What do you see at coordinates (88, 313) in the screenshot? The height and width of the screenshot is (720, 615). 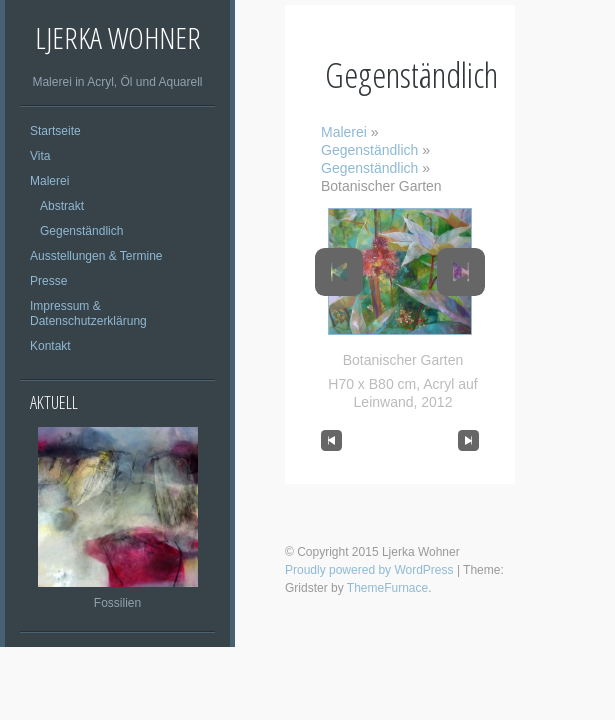 I see `Impressum & Datenschutzerklärung` at bounding box center [88, 313].